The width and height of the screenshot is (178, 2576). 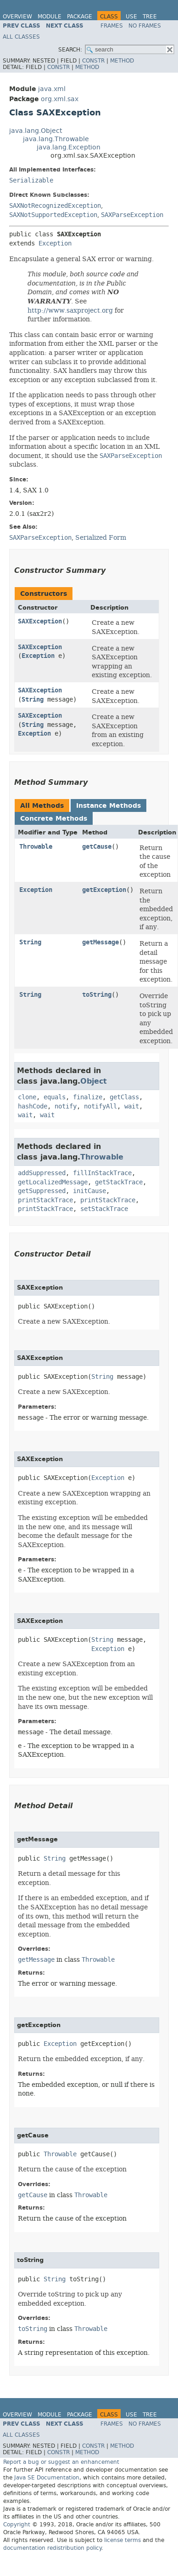 What do you see at coordinates (52, 89) in the screenshot?
I see `java.xml` at bounding box center [52, 89].